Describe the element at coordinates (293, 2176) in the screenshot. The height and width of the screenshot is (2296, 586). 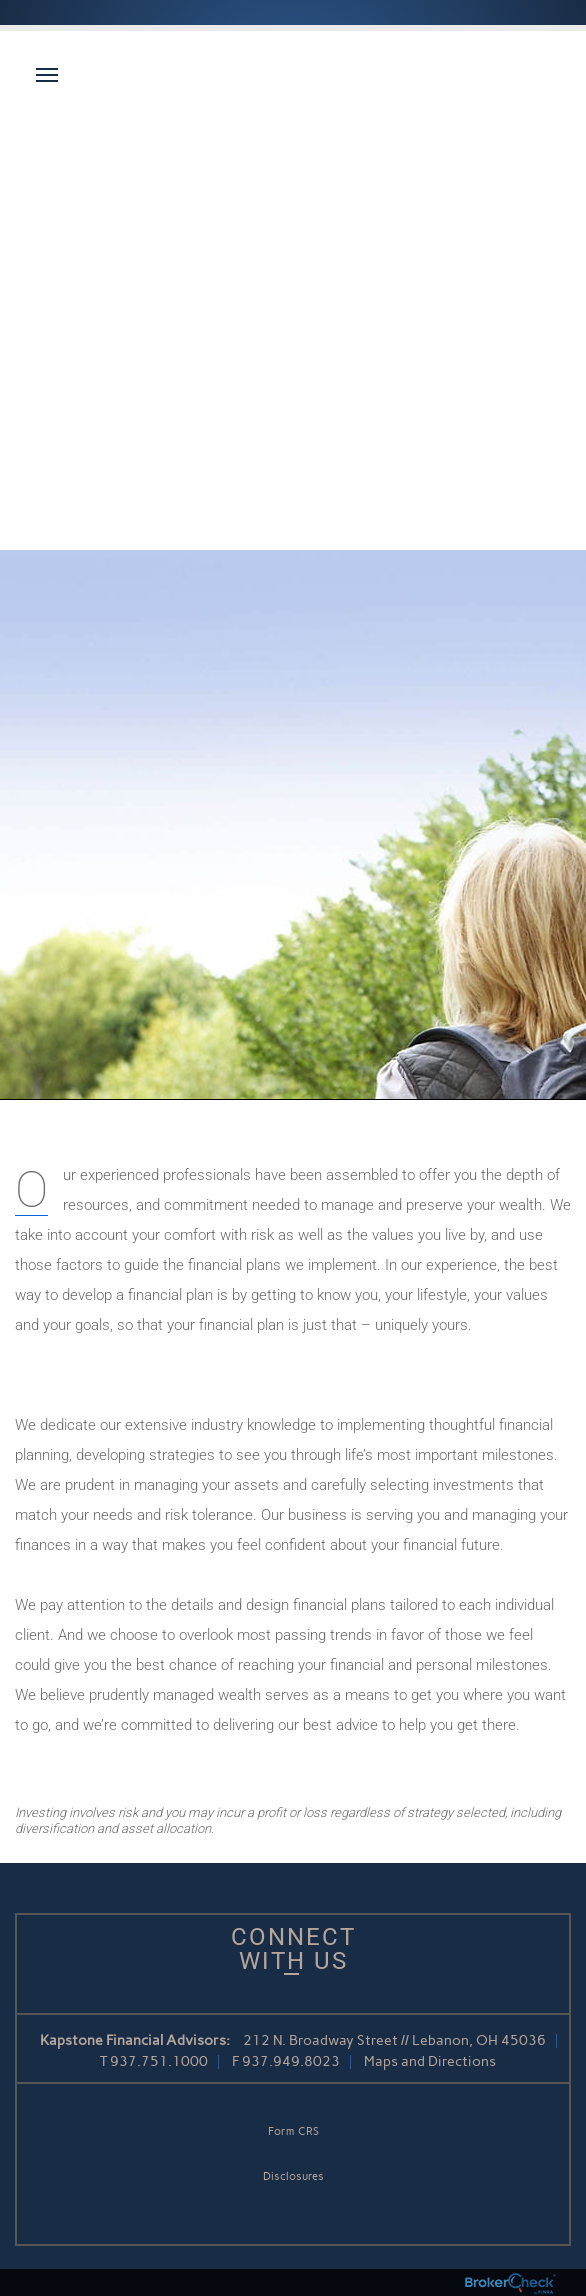
I see `Disclosures` at that location.